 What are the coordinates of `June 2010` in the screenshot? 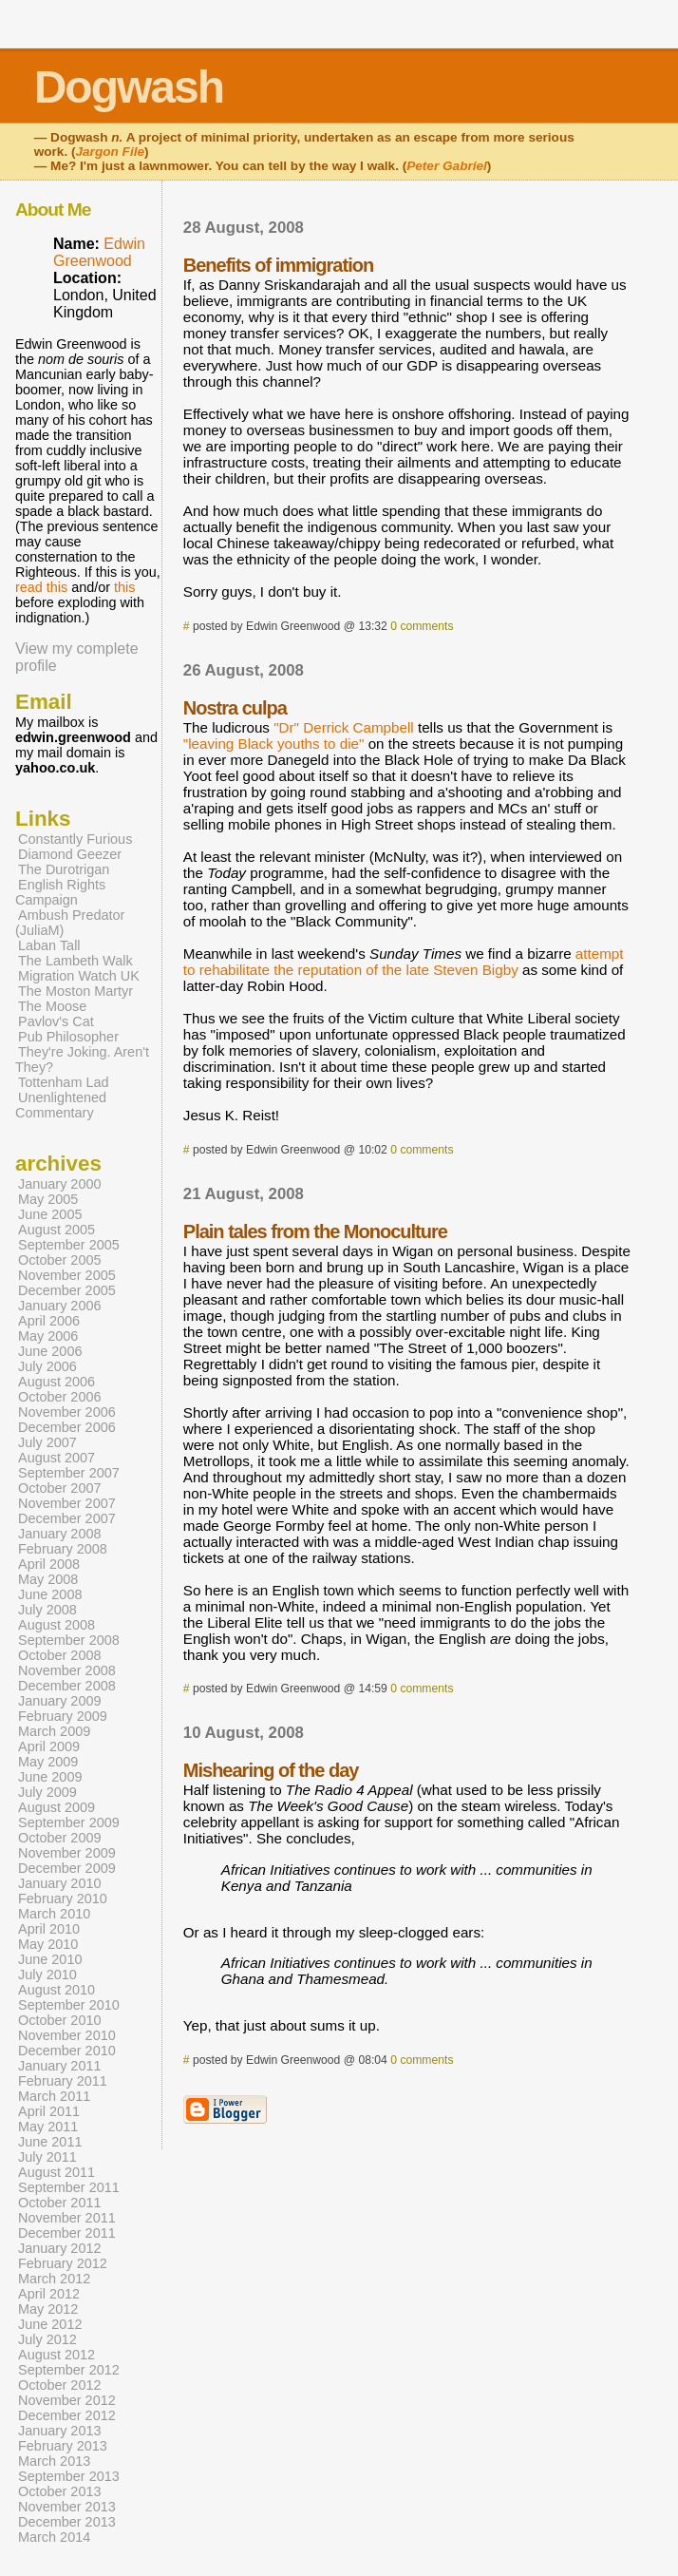 It's located at (50, 1959).